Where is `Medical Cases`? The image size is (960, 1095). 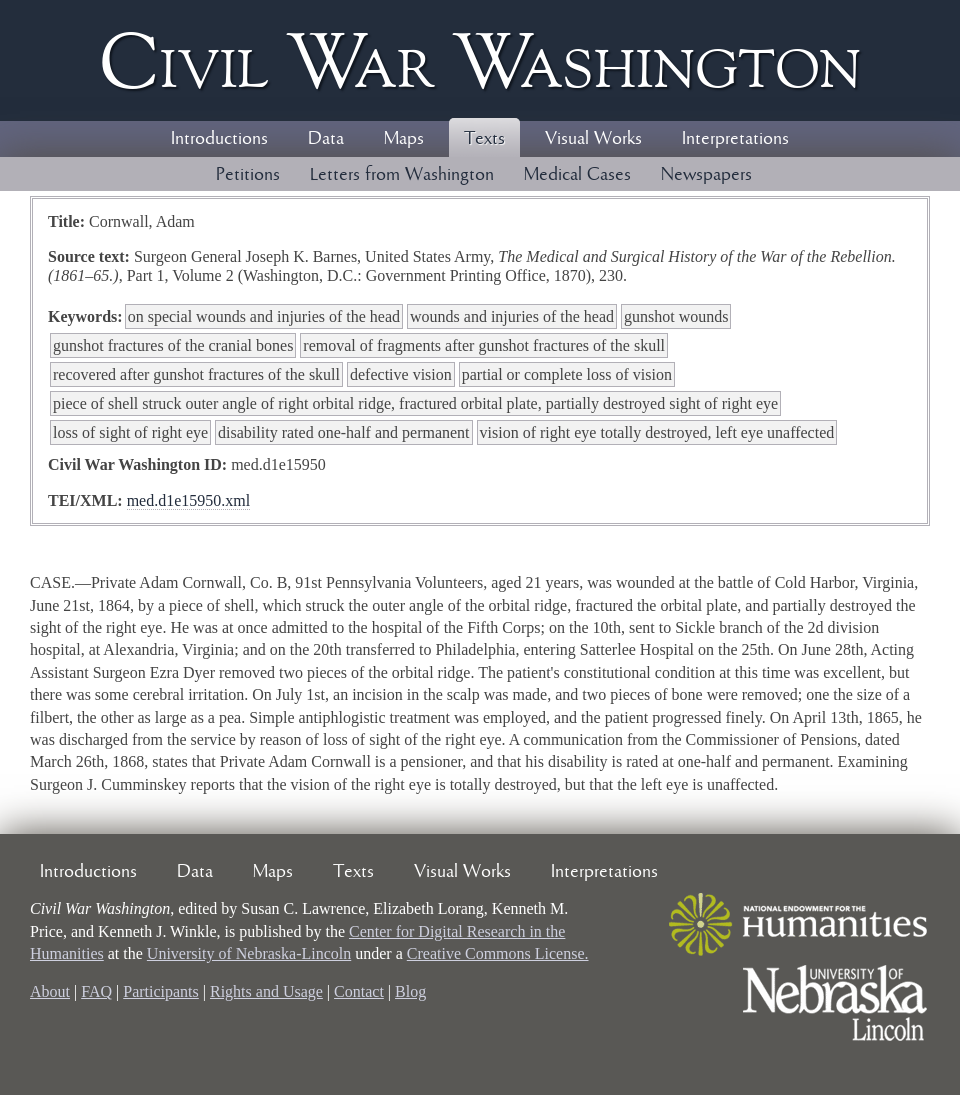
Medical Cases is located at coordinates (577, 175).